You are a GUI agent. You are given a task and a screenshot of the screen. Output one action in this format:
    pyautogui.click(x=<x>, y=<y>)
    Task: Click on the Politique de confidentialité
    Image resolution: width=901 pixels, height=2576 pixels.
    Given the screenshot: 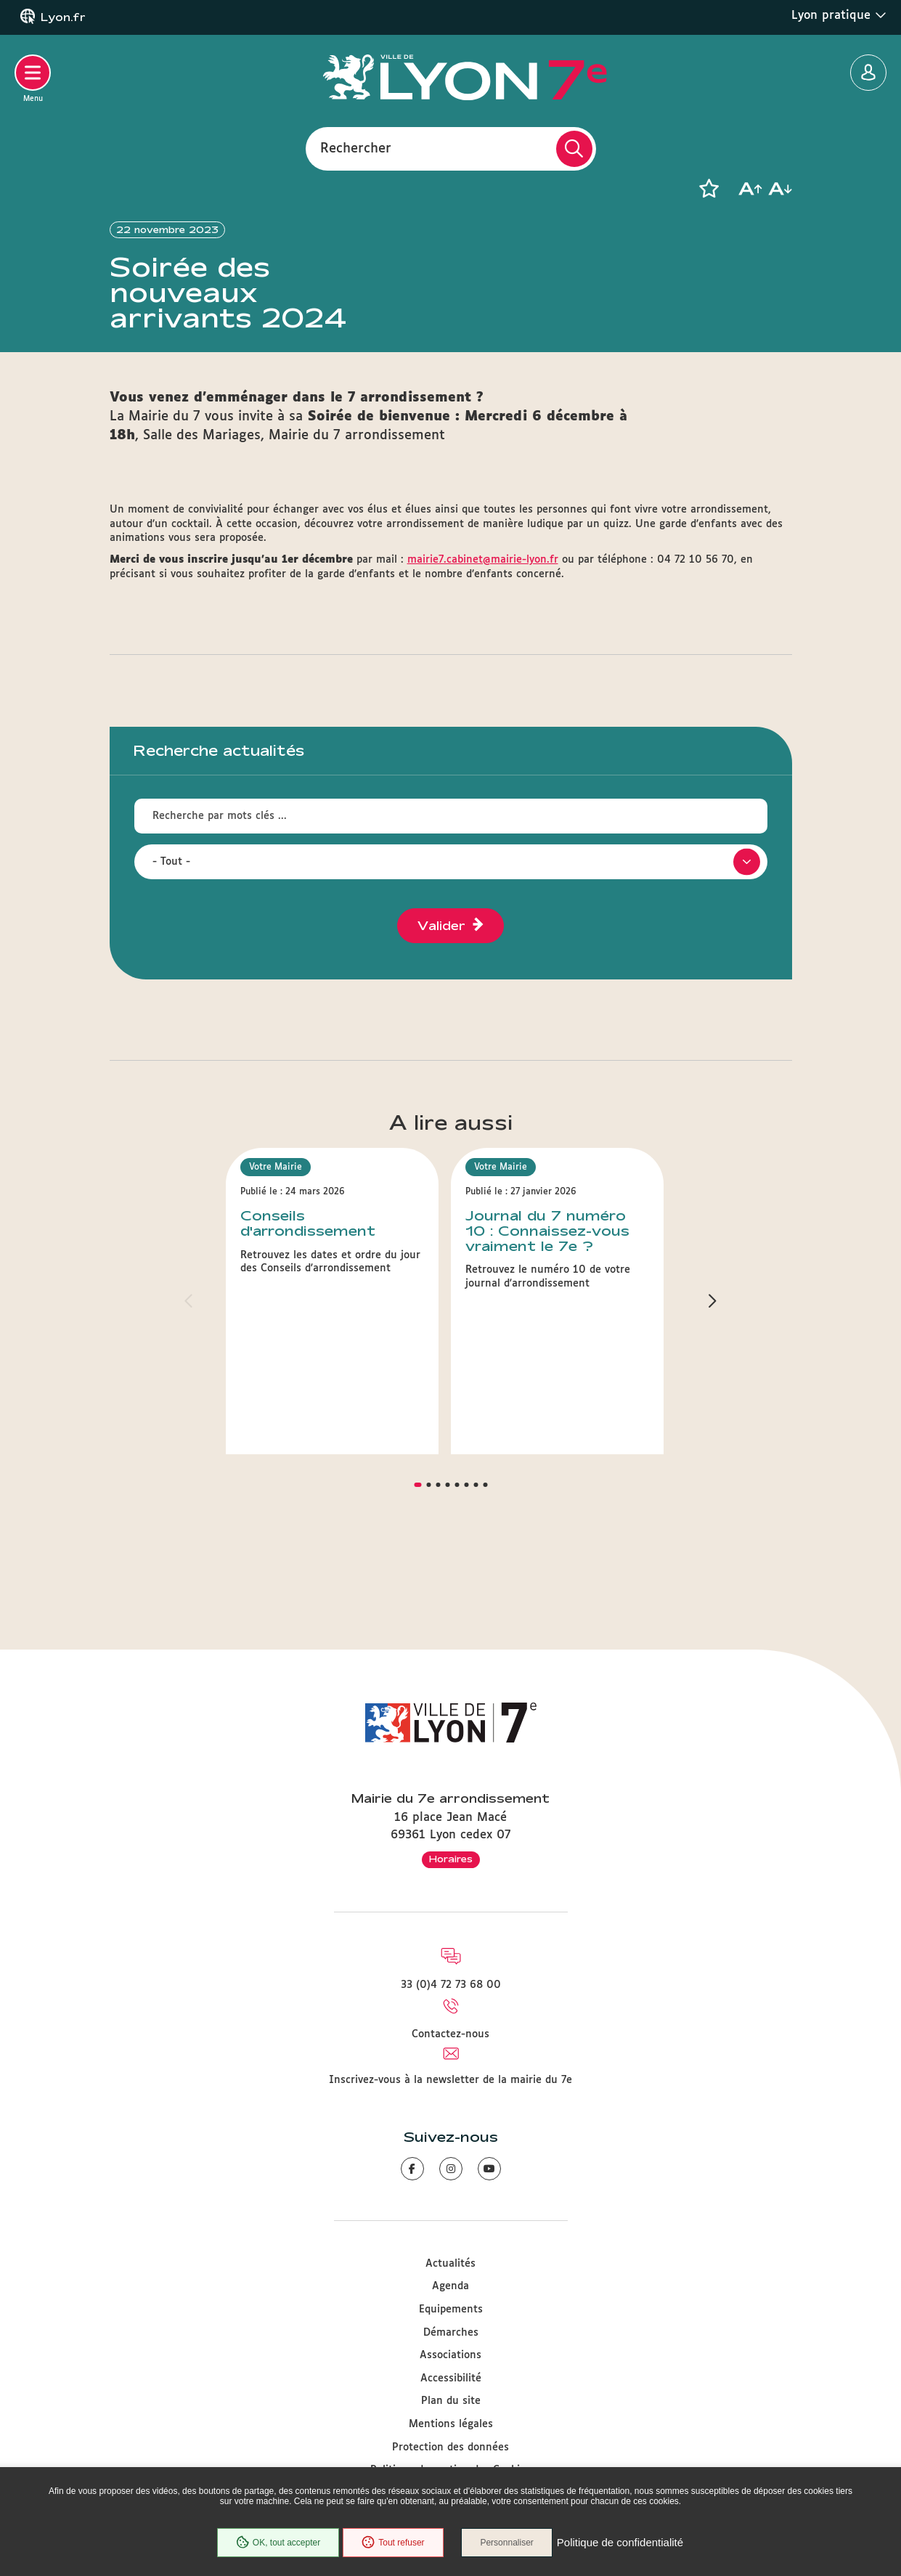 What is the action you would take?
    pyautogui.click(x=620, y=2543)
    